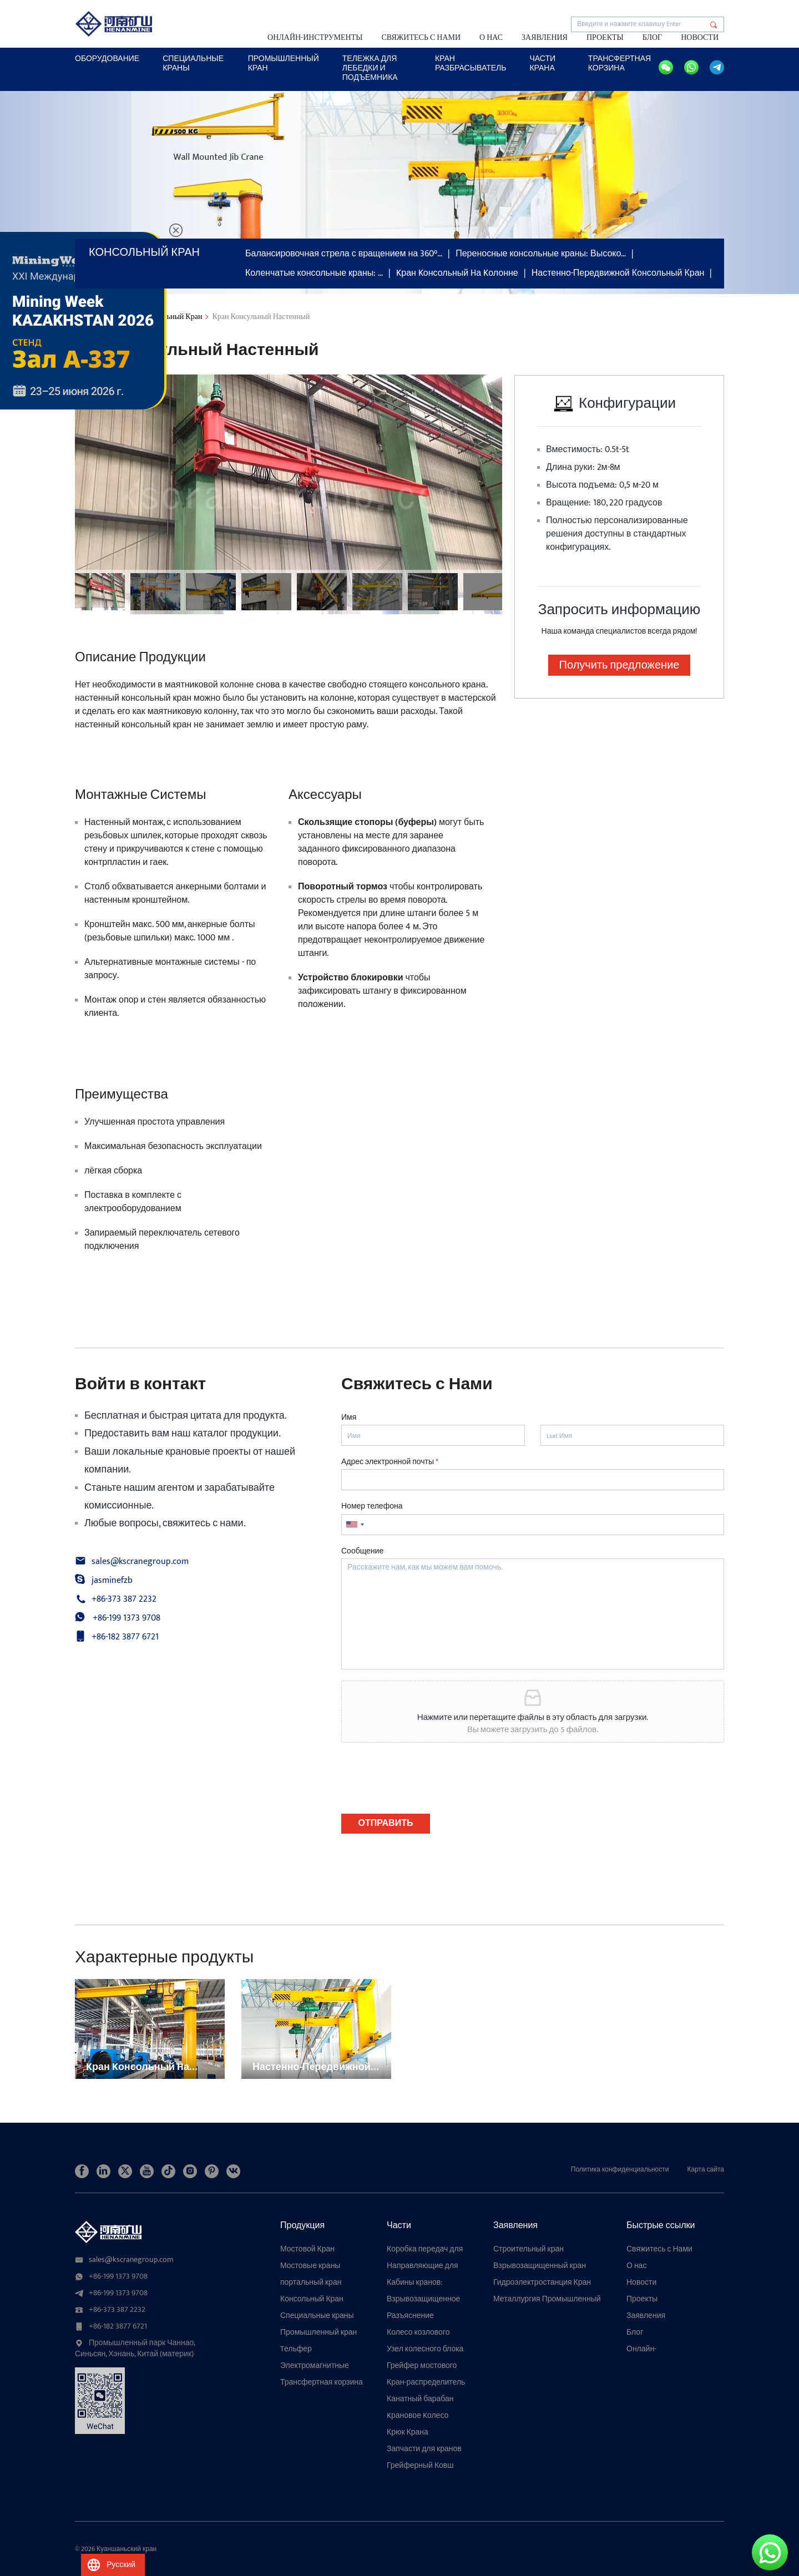  What do you see at coordinates (428, 2282) in the screenshot?
I see `Кабины кранов: компоненты, разработанные по индивидуальному заказу для высокоточных подъемных операций с помощью кранов.` at bounding box center [428, 2282].